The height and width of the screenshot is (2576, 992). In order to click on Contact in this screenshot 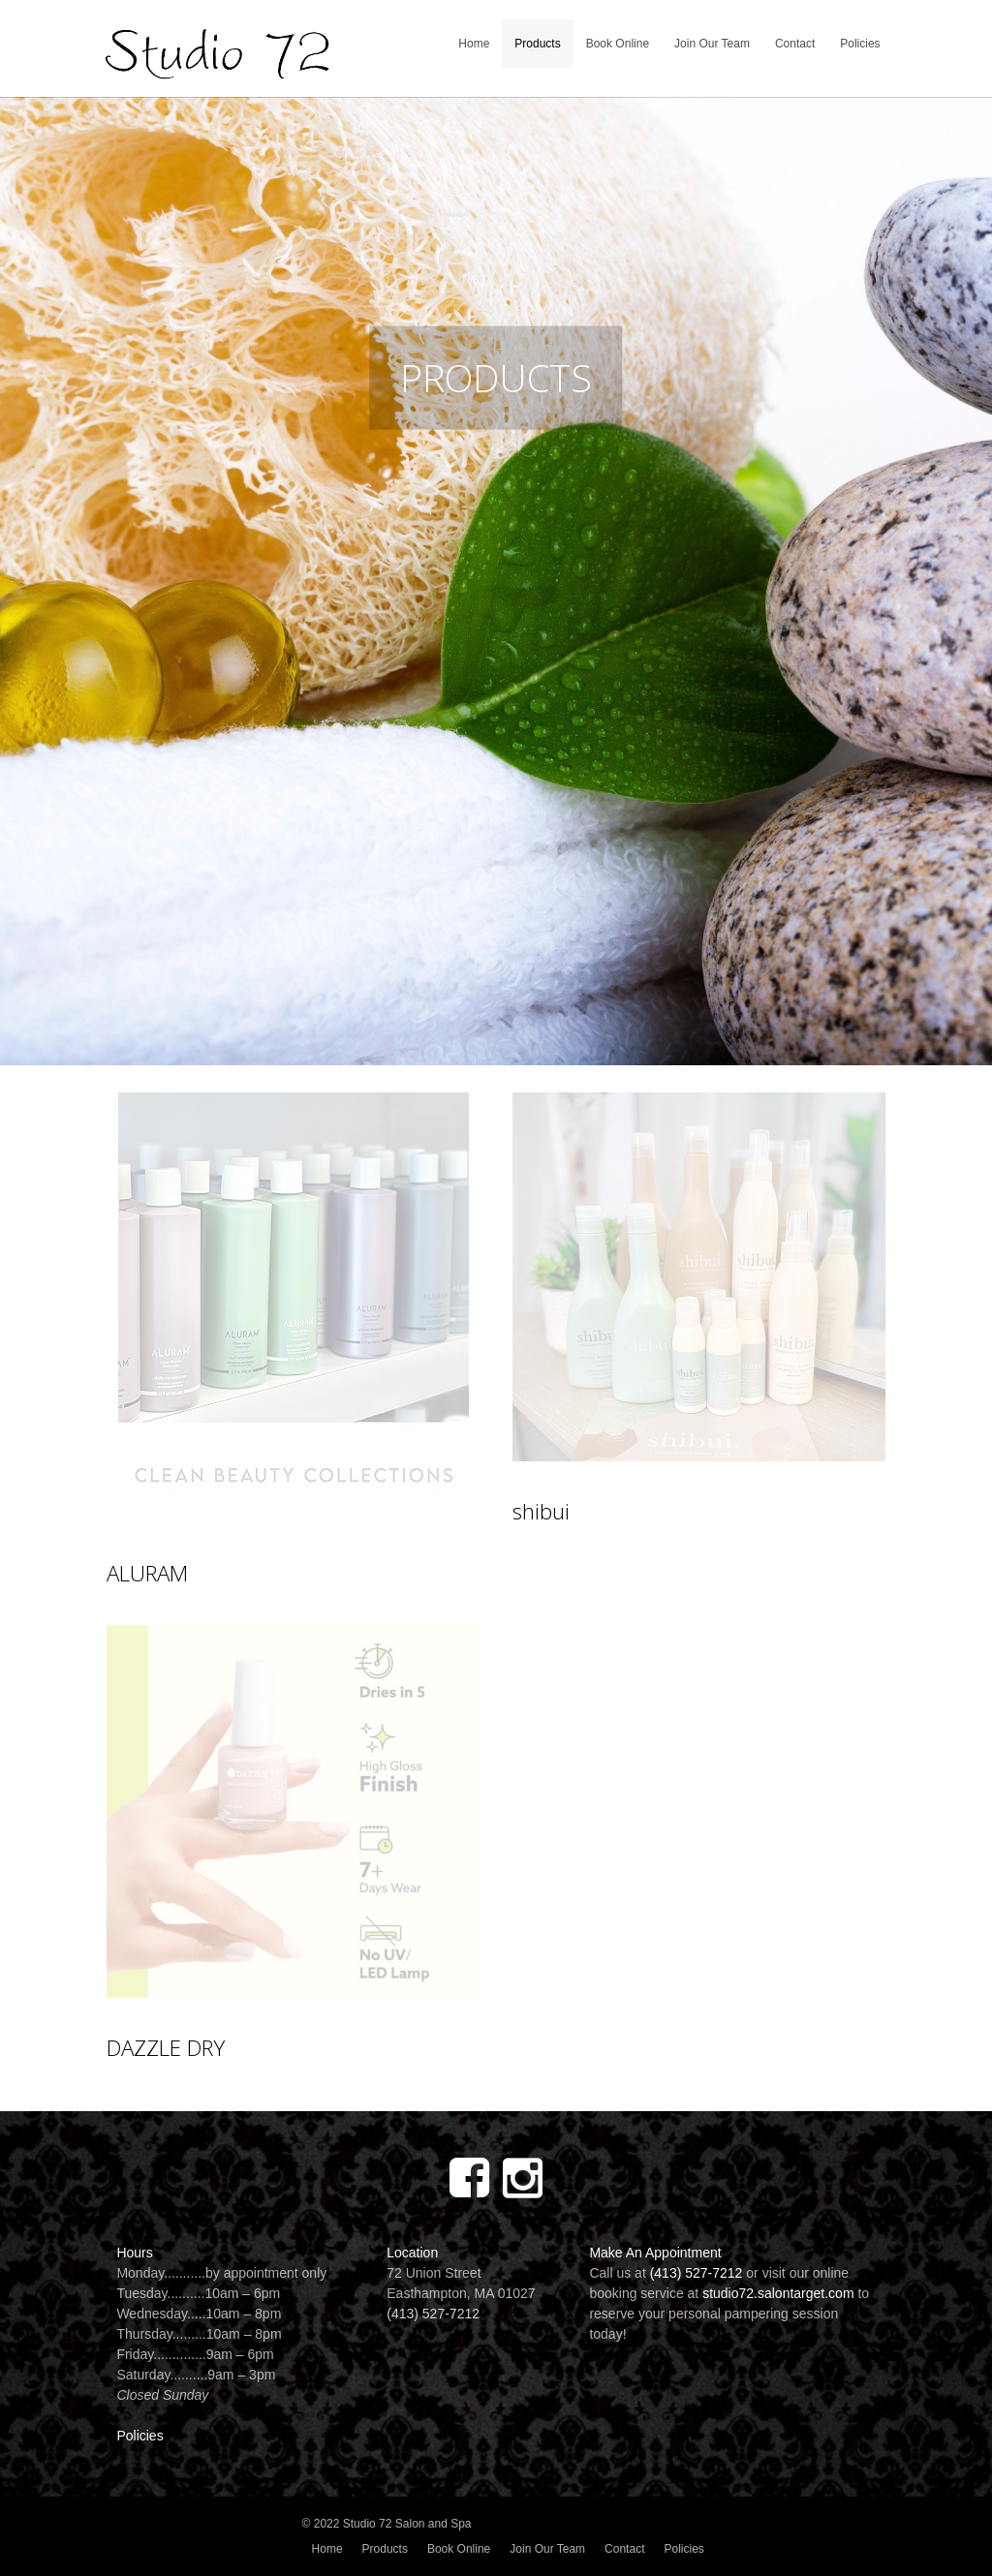, I will do `click(795, 43)`.